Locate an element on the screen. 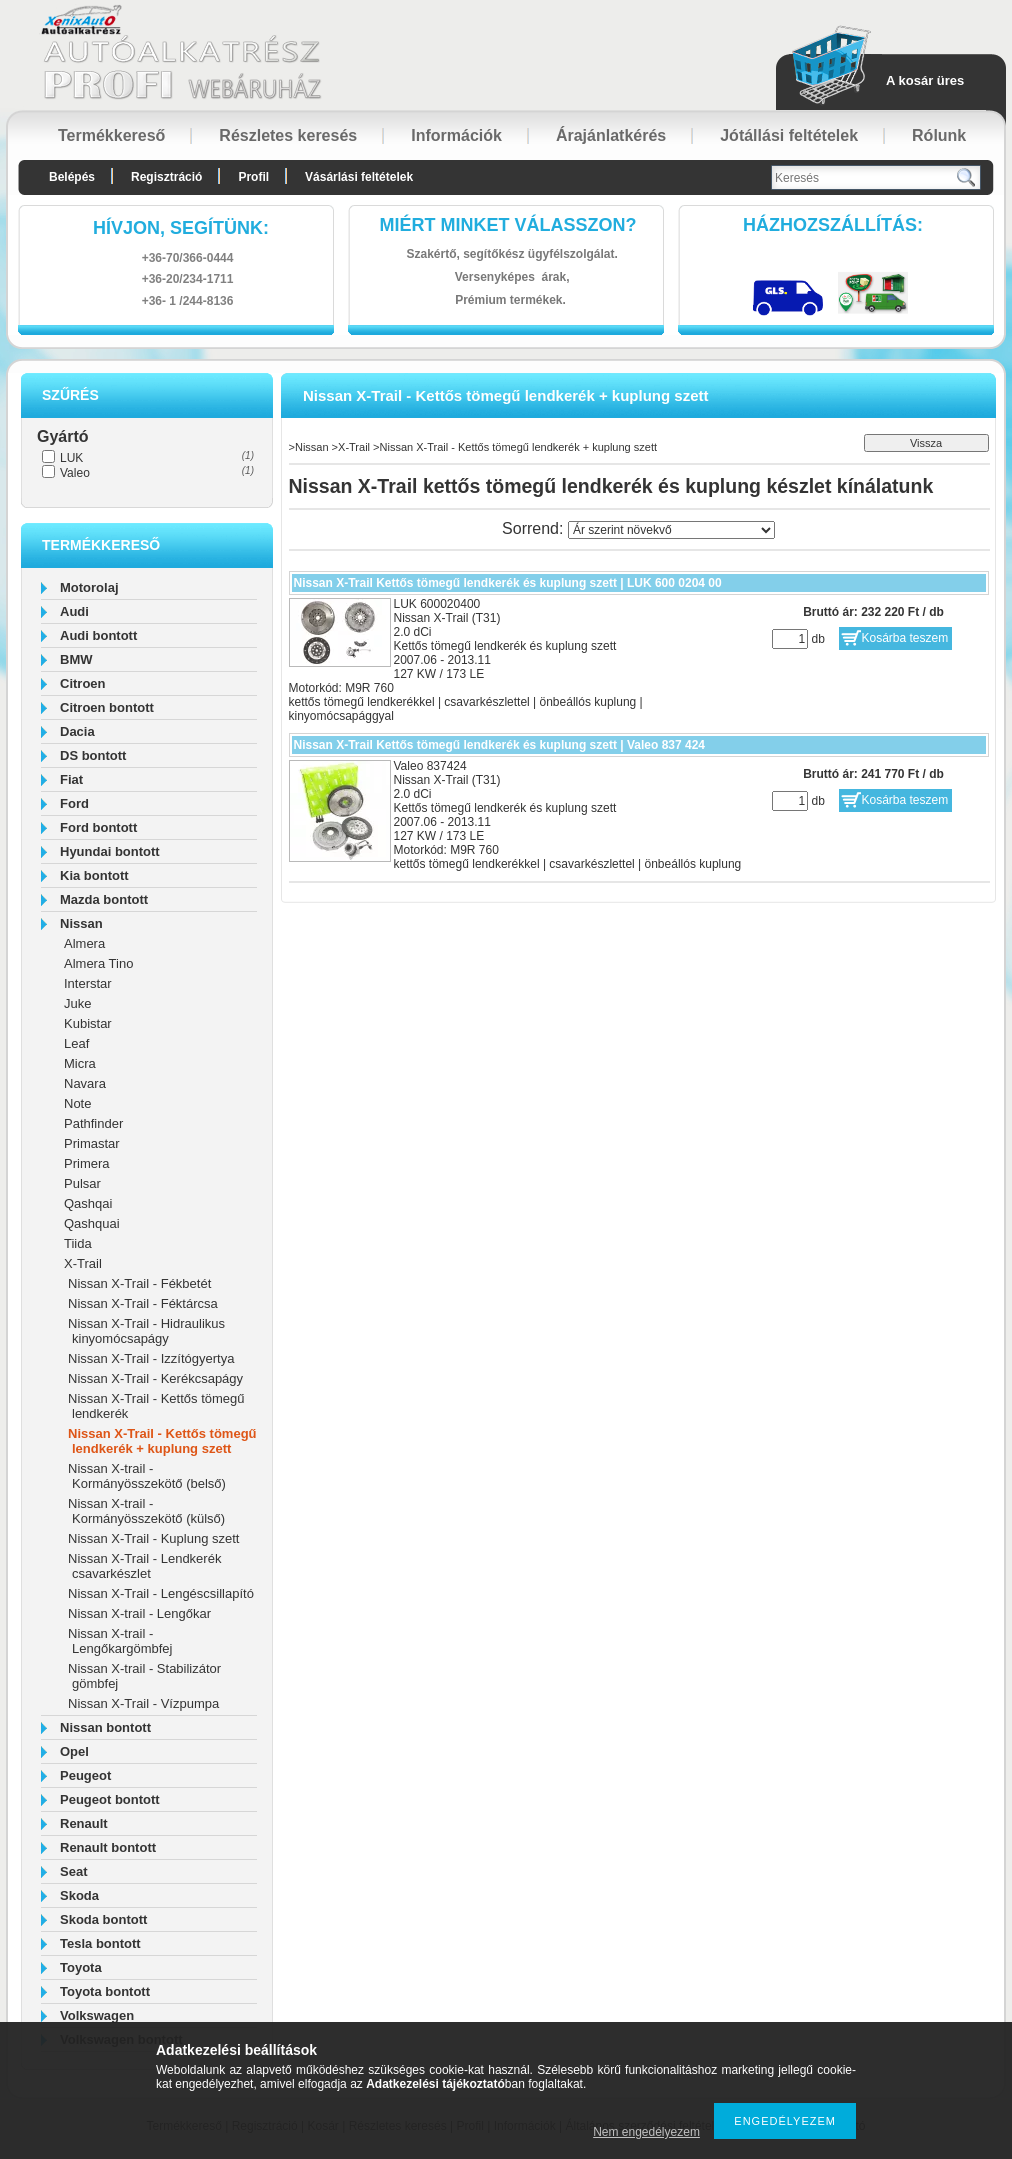  Pulsar is located at coordinates (82, 1183).